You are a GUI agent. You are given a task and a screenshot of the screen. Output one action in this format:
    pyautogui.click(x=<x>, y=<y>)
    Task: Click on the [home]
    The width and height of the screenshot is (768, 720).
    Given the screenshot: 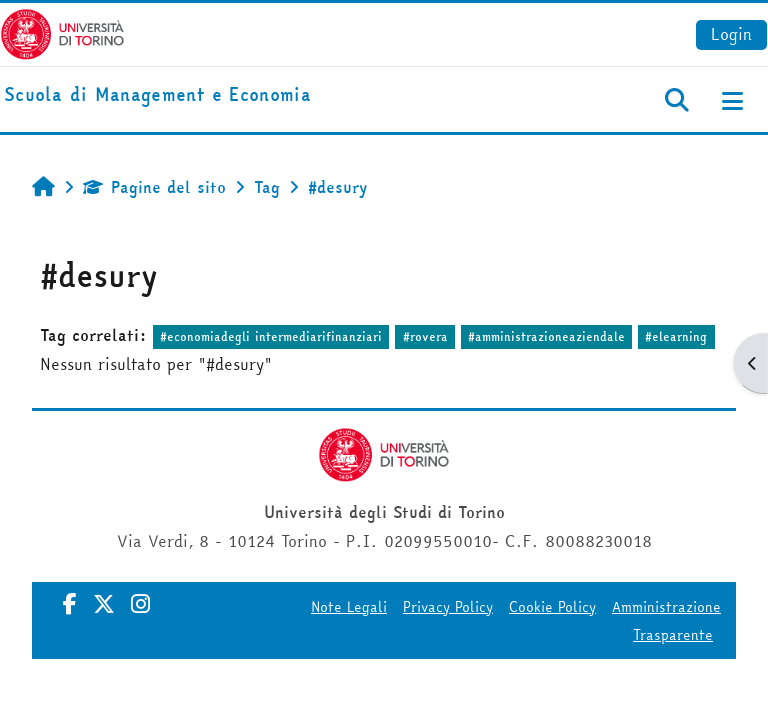 What is the action you would take?
    pyautogui.click(x=157, y=95)
    